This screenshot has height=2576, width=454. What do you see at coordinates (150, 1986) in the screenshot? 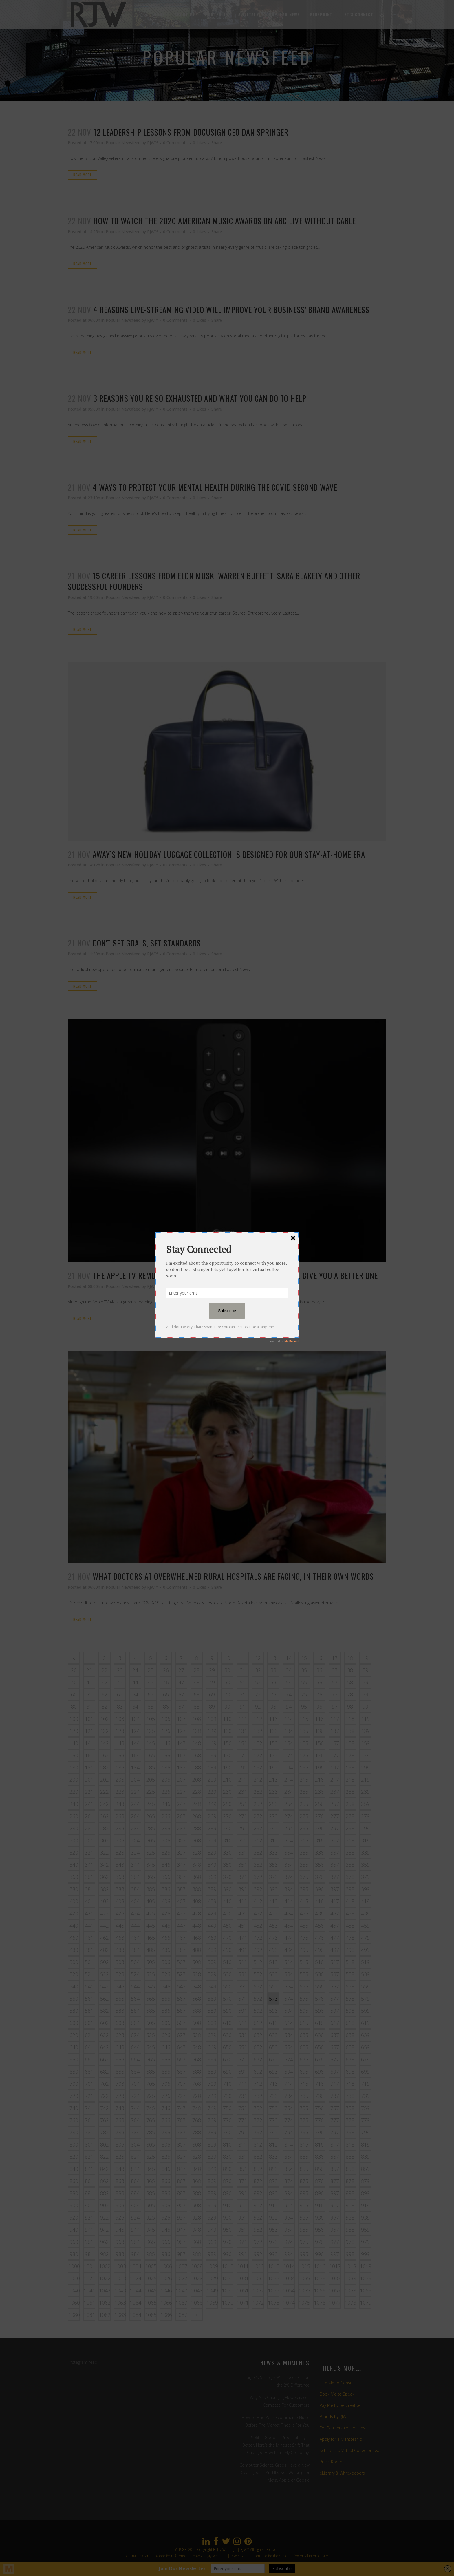
I see `545` at bounding box center [150, 1986].